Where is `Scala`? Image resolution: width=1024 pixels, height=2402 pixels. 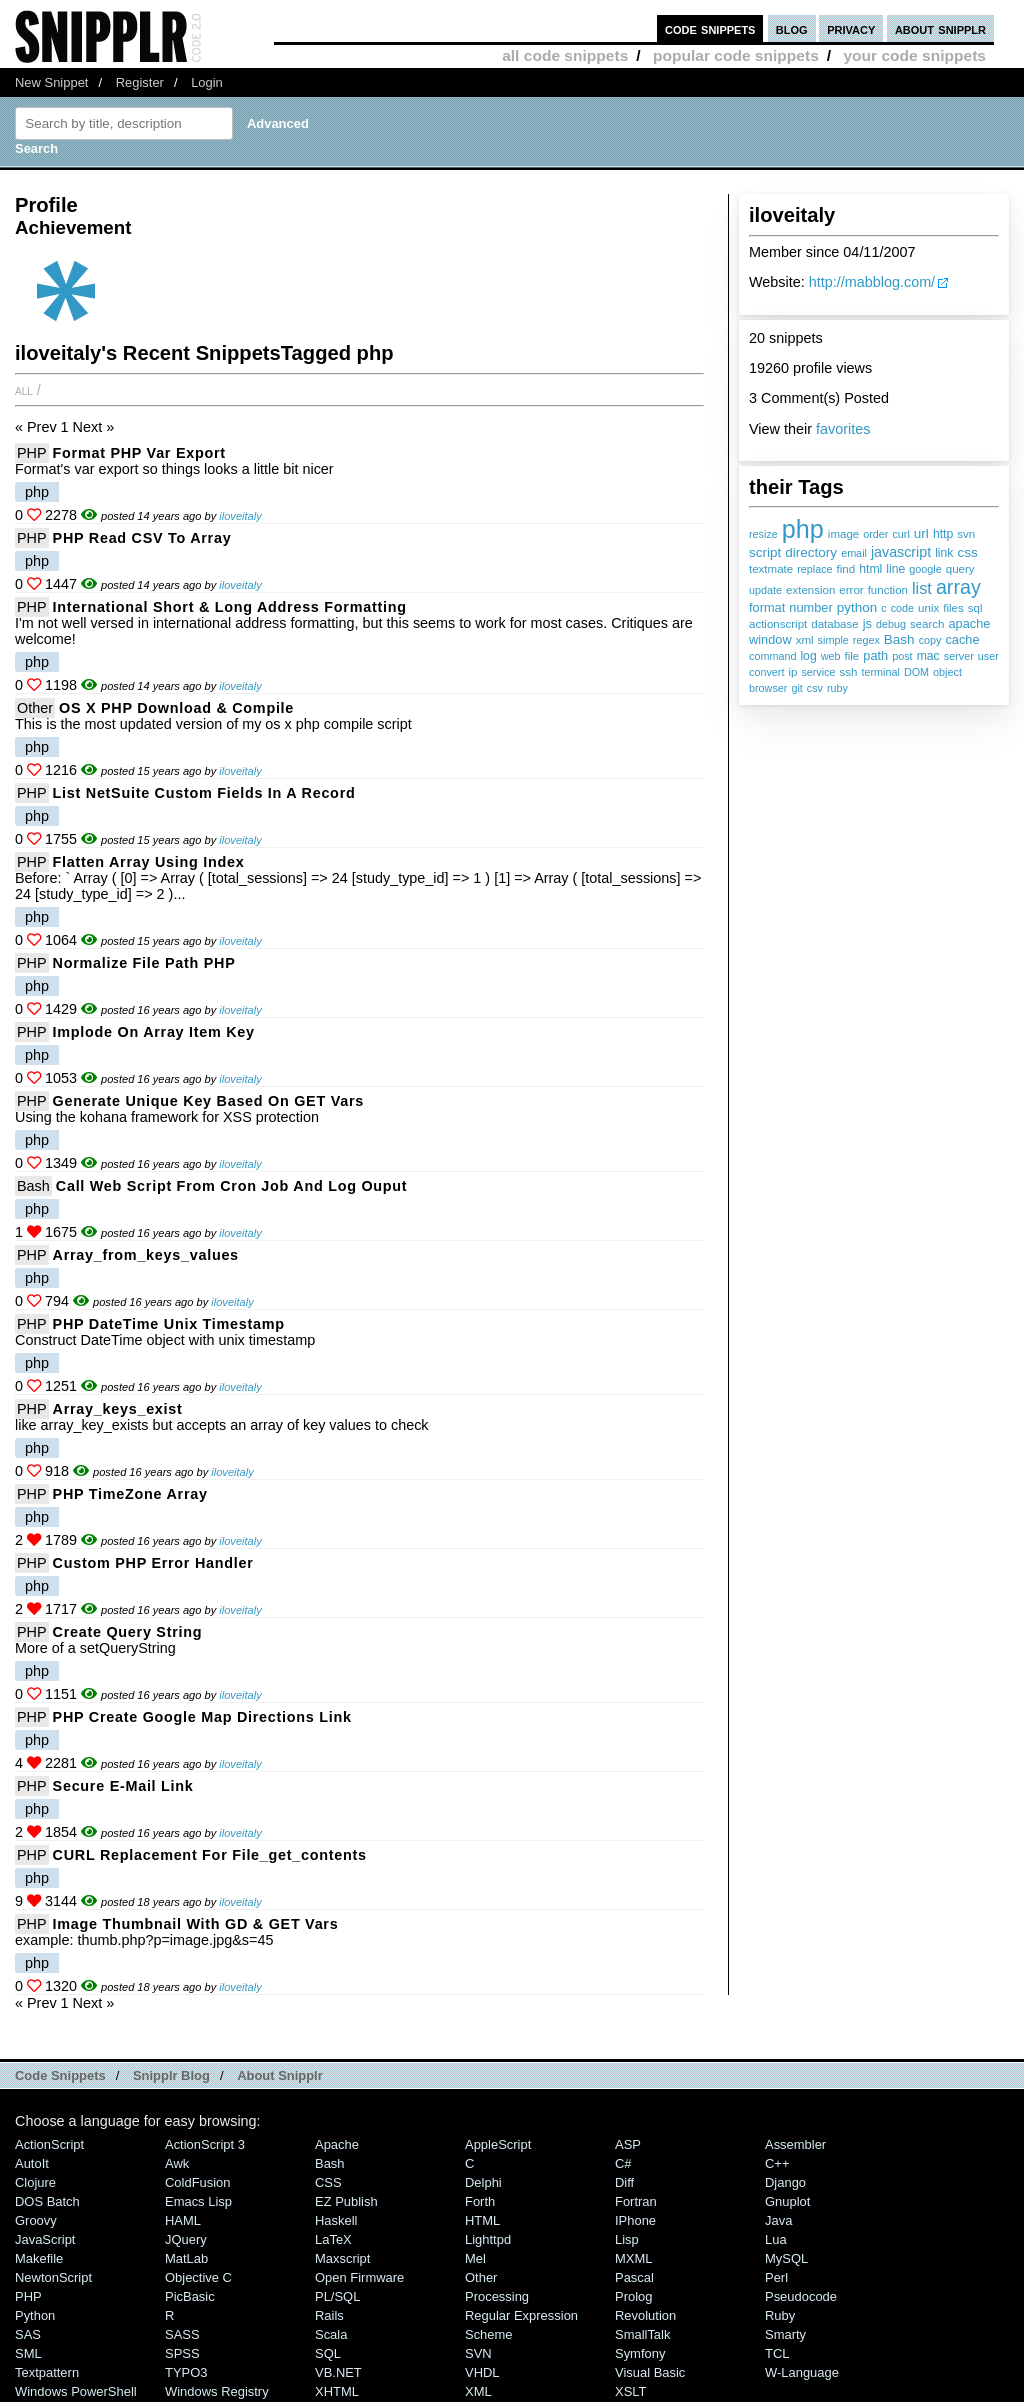 Scala is located at coordinates (331, 2334).